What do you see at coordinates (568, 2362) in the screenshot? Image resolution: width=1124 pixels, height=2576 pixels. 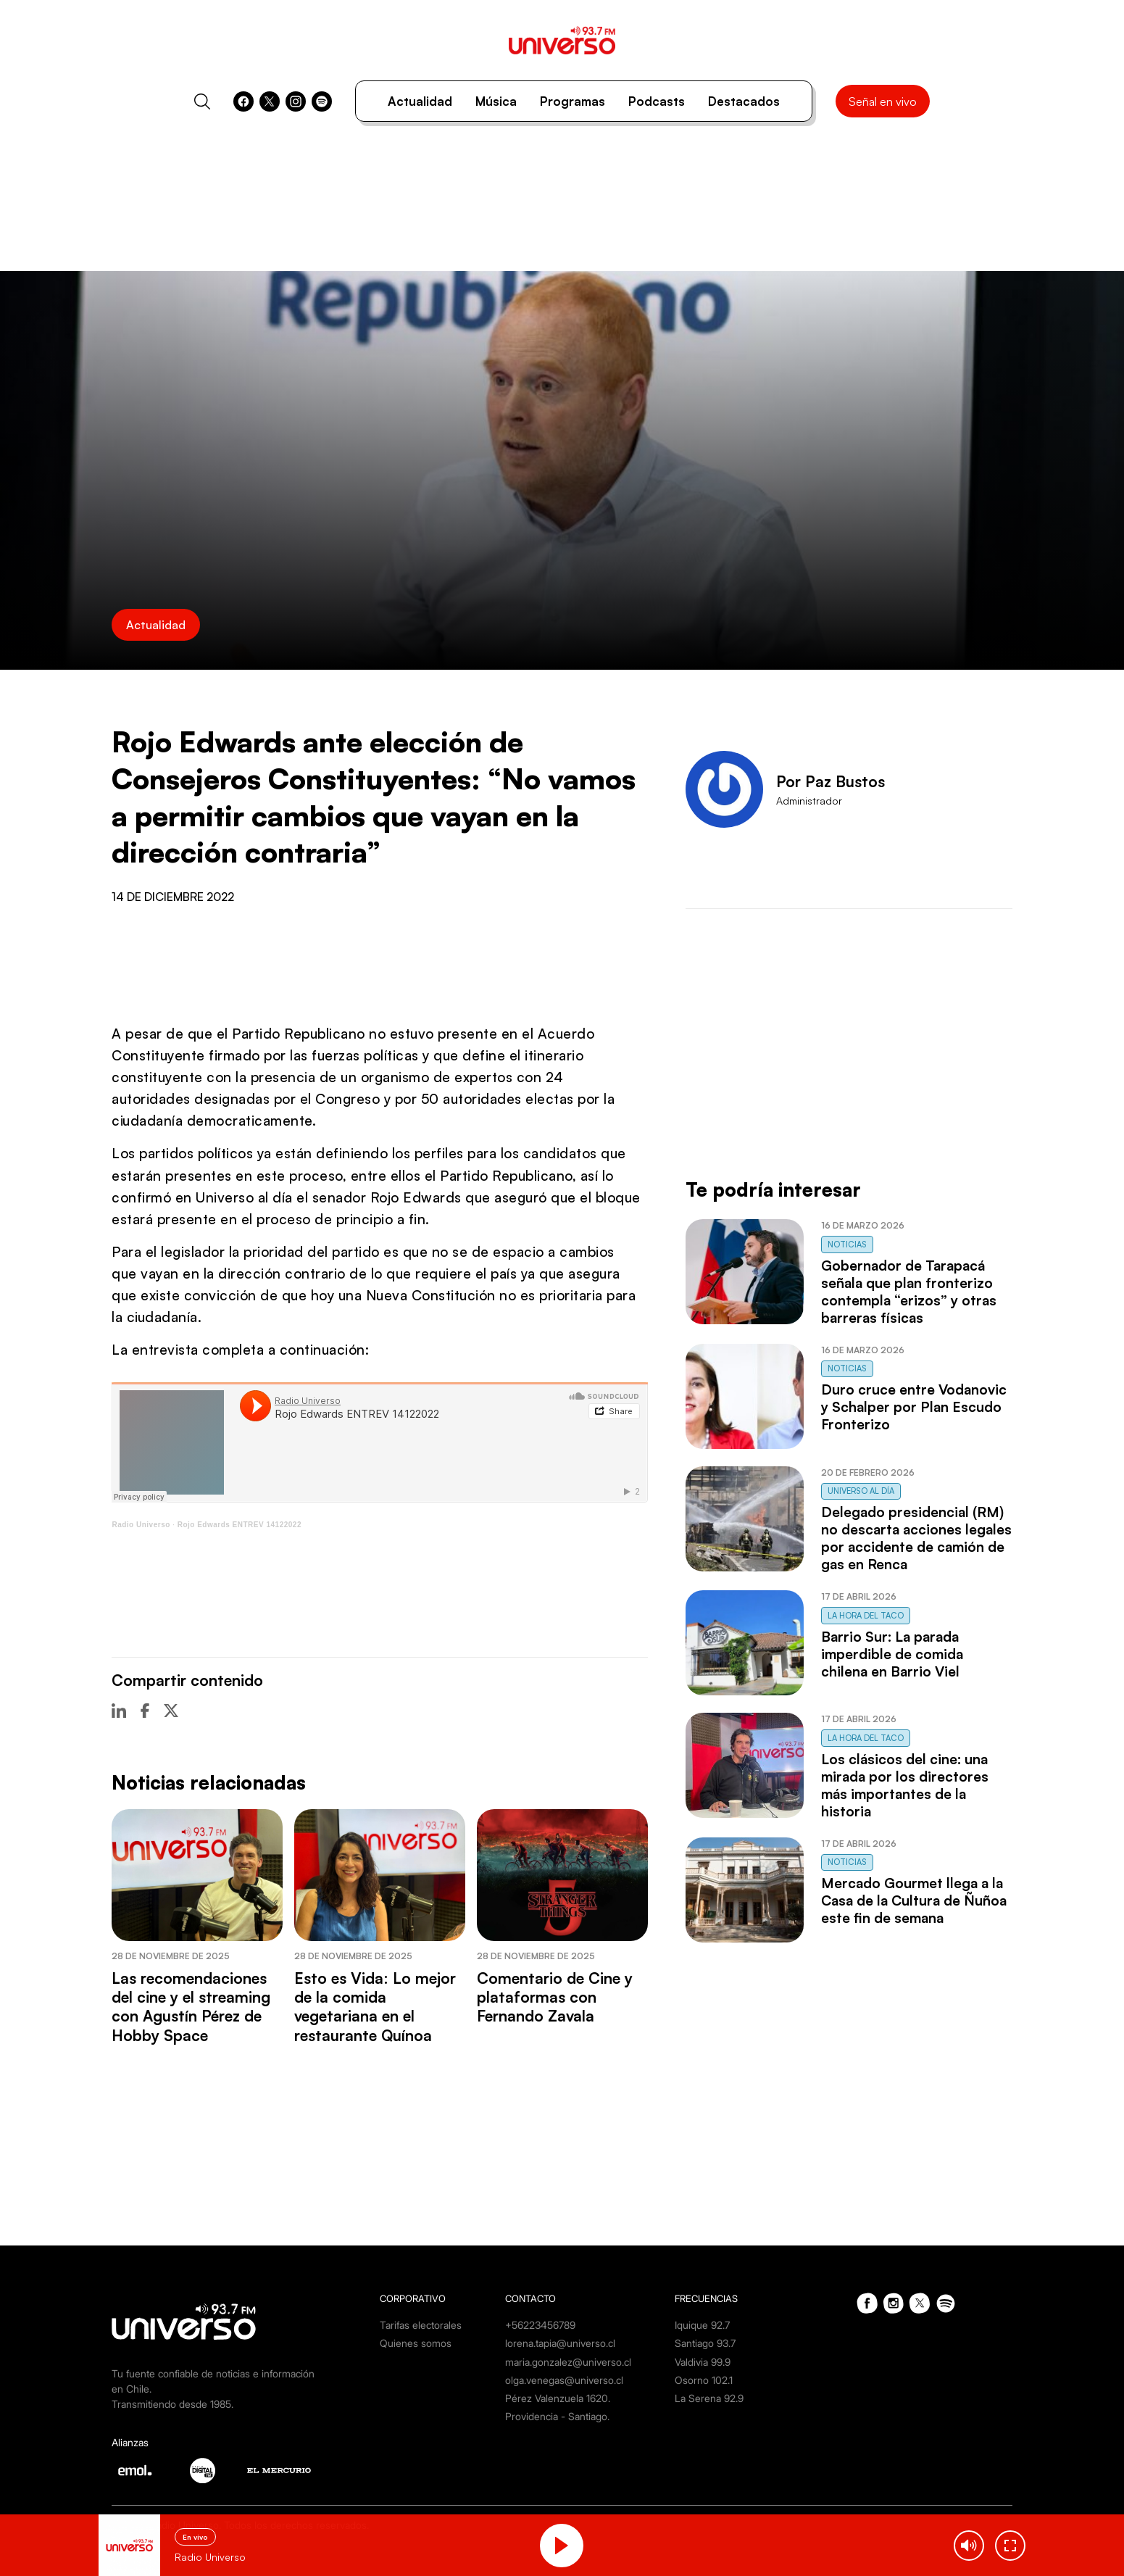 I see `maria.gonzalez@universo.cl` at bounding box center [568, 2362].